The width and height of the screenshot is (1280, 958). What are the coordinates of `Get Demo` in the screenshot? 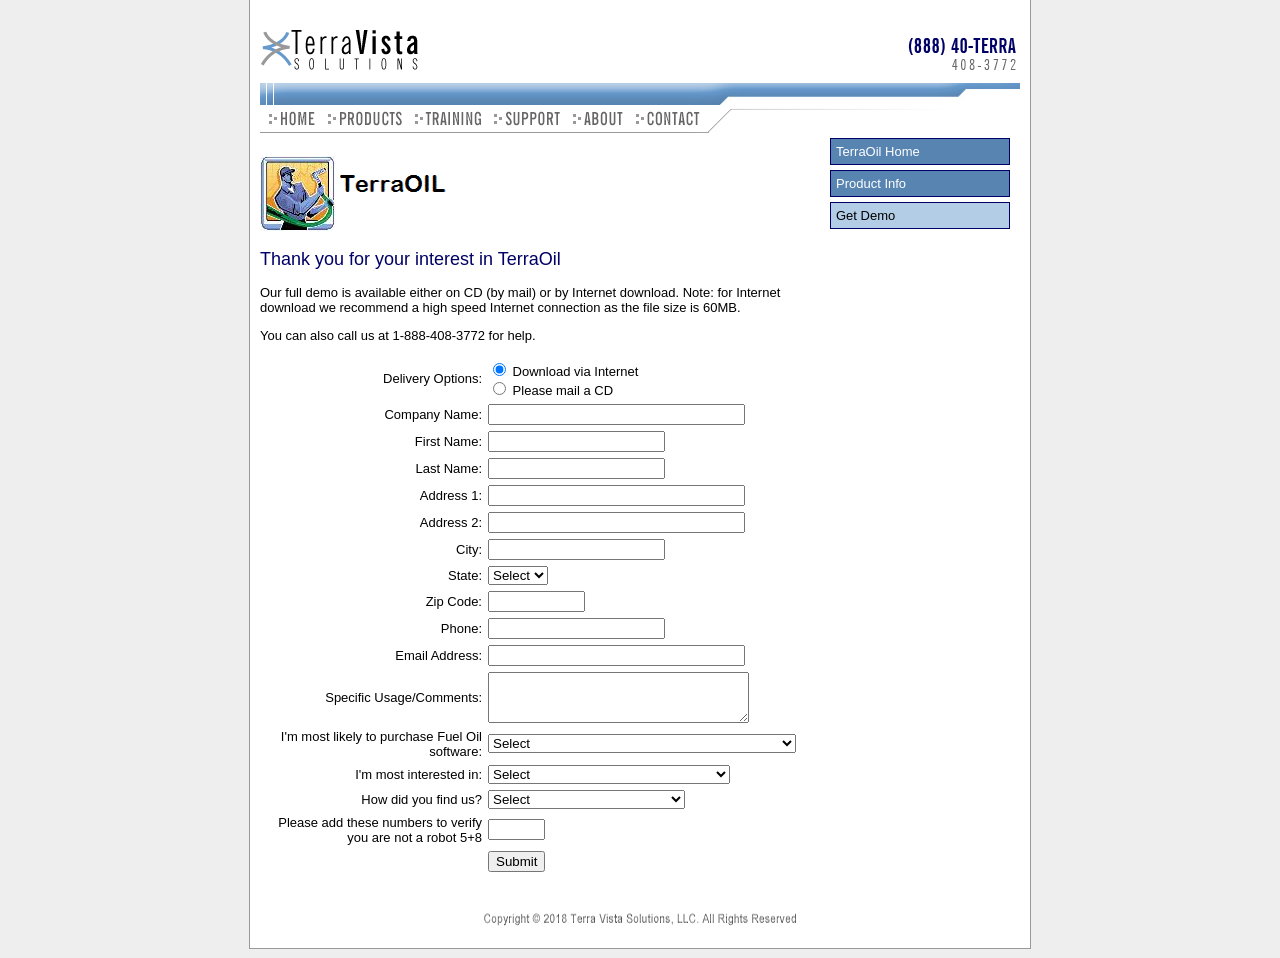 It's located at (865, 215).